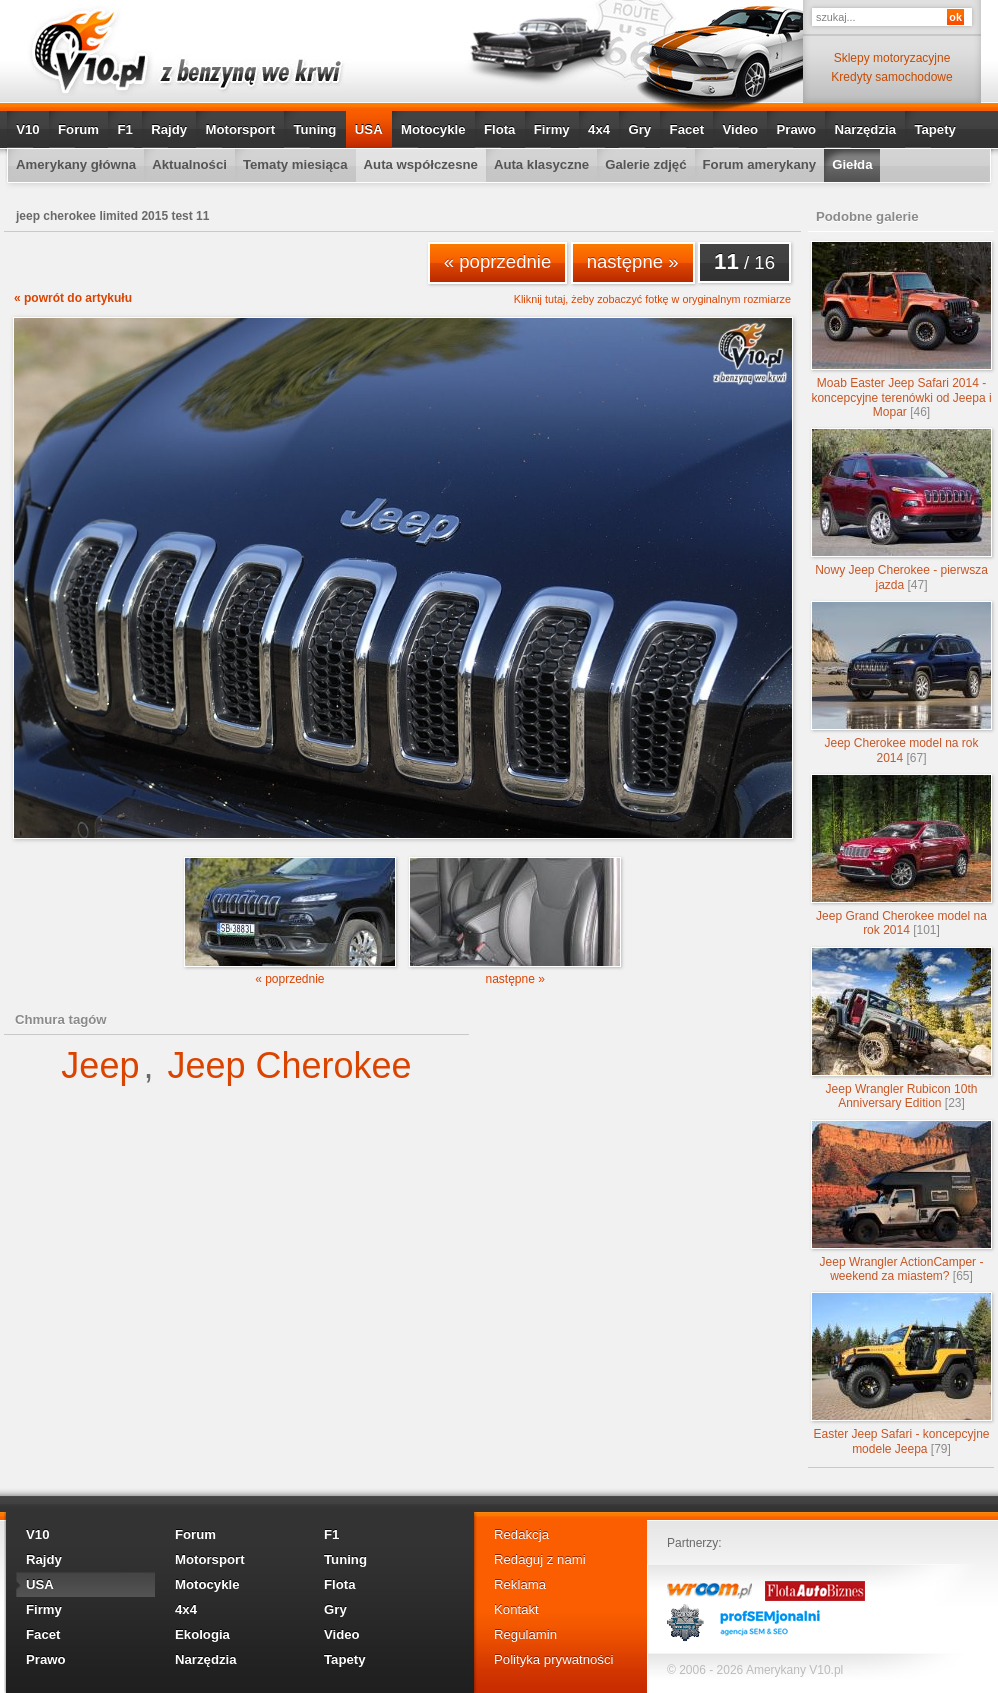 The image size is (998, 1693). Describe the element at coordinates (901, 1028) in the screenshot. I see `Jeep Wrangler Rubicon 10th Anniversary Edition` at that location.